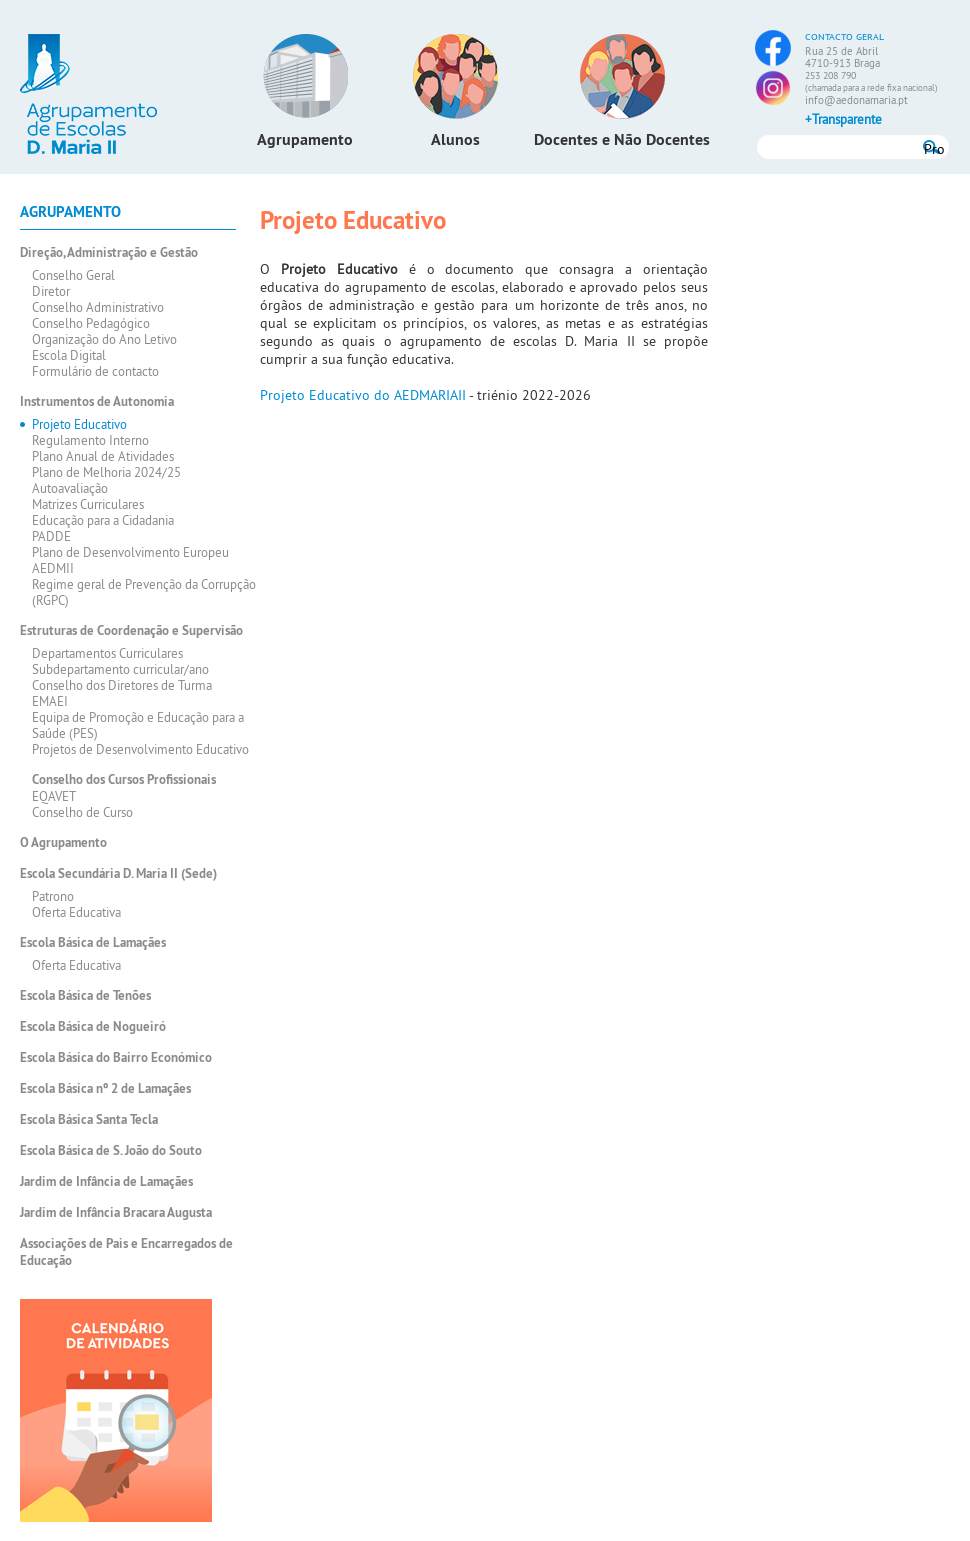  I want to click on Formulário de contacto, so click(95, 371).